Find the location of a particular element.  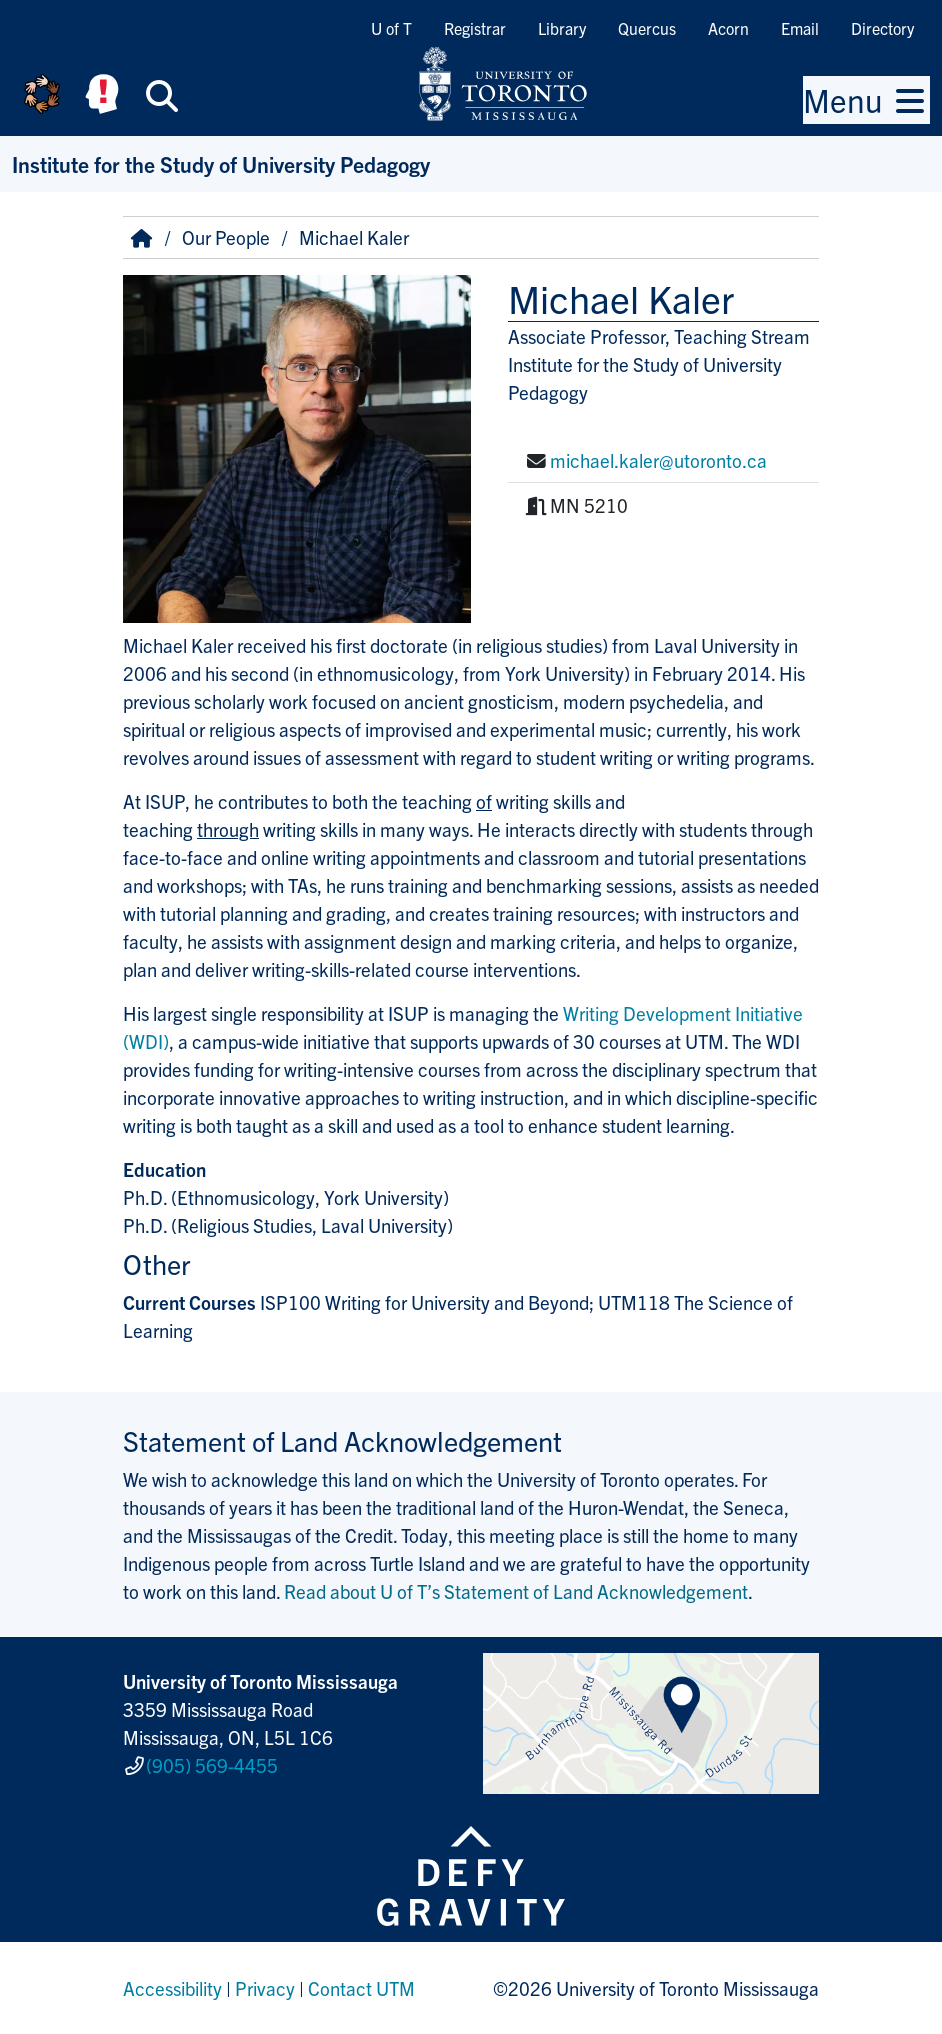

Directory is located at coordinates (882, 28).